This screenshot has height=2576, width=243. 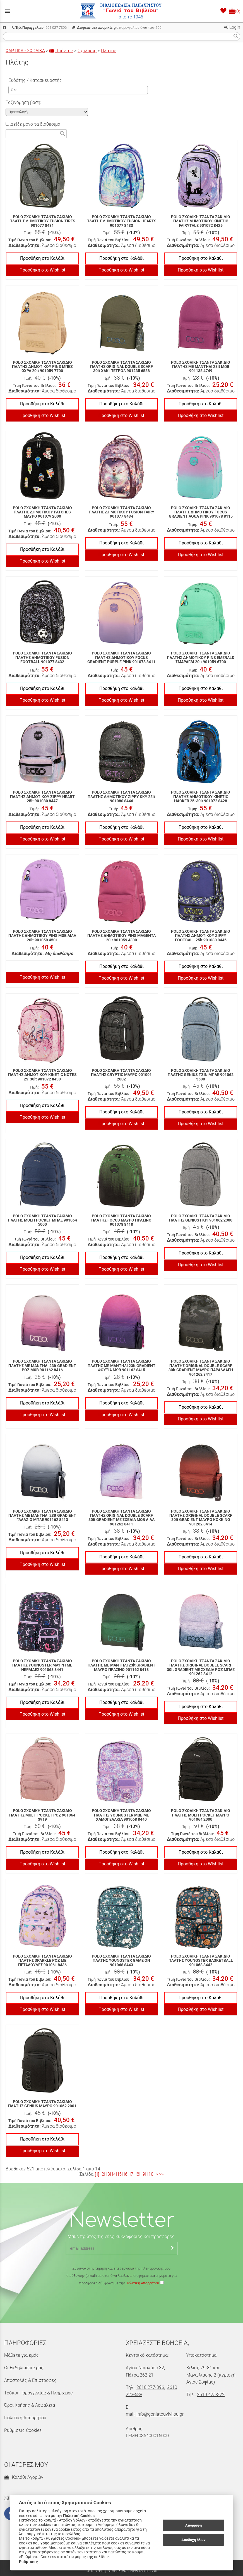 What do you see at coordinates (126, 2174) in the screenshot?
I see `[6]` at bounding box center [126, 2174].